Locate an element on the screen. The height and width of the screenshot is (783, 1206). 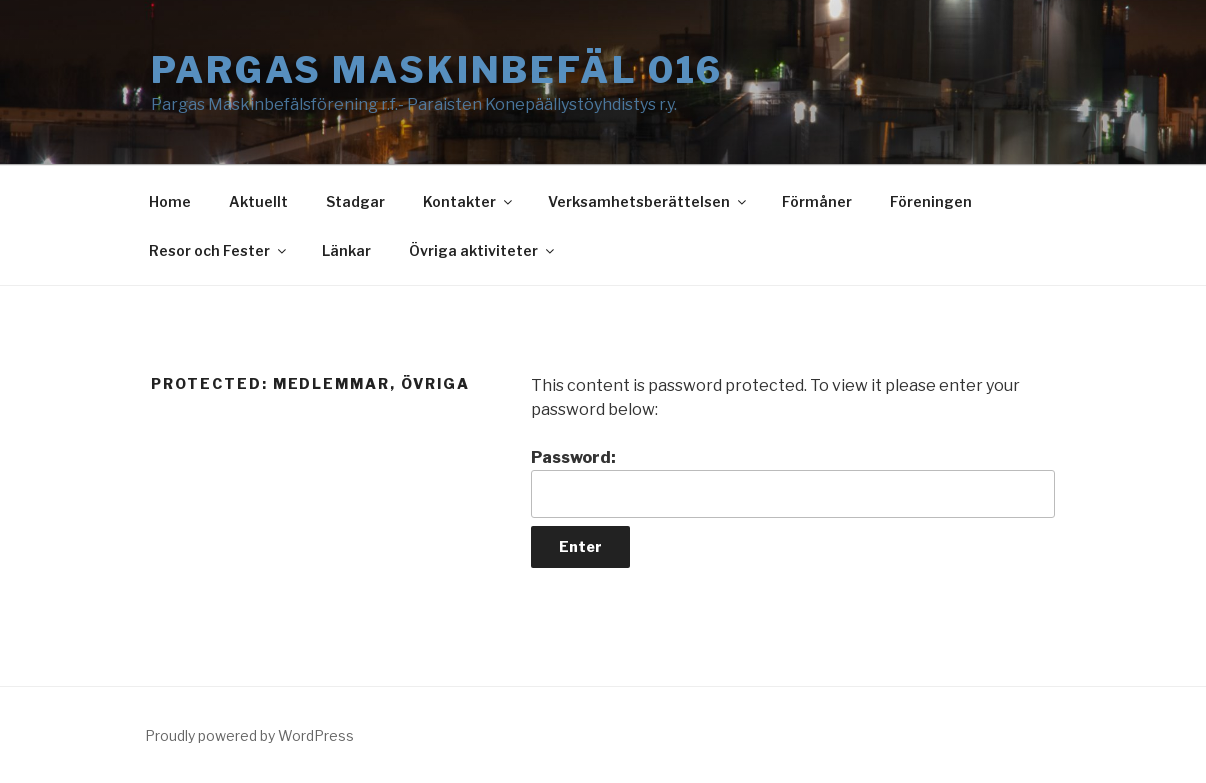
Kontakter is located at coordinates (469, 201).